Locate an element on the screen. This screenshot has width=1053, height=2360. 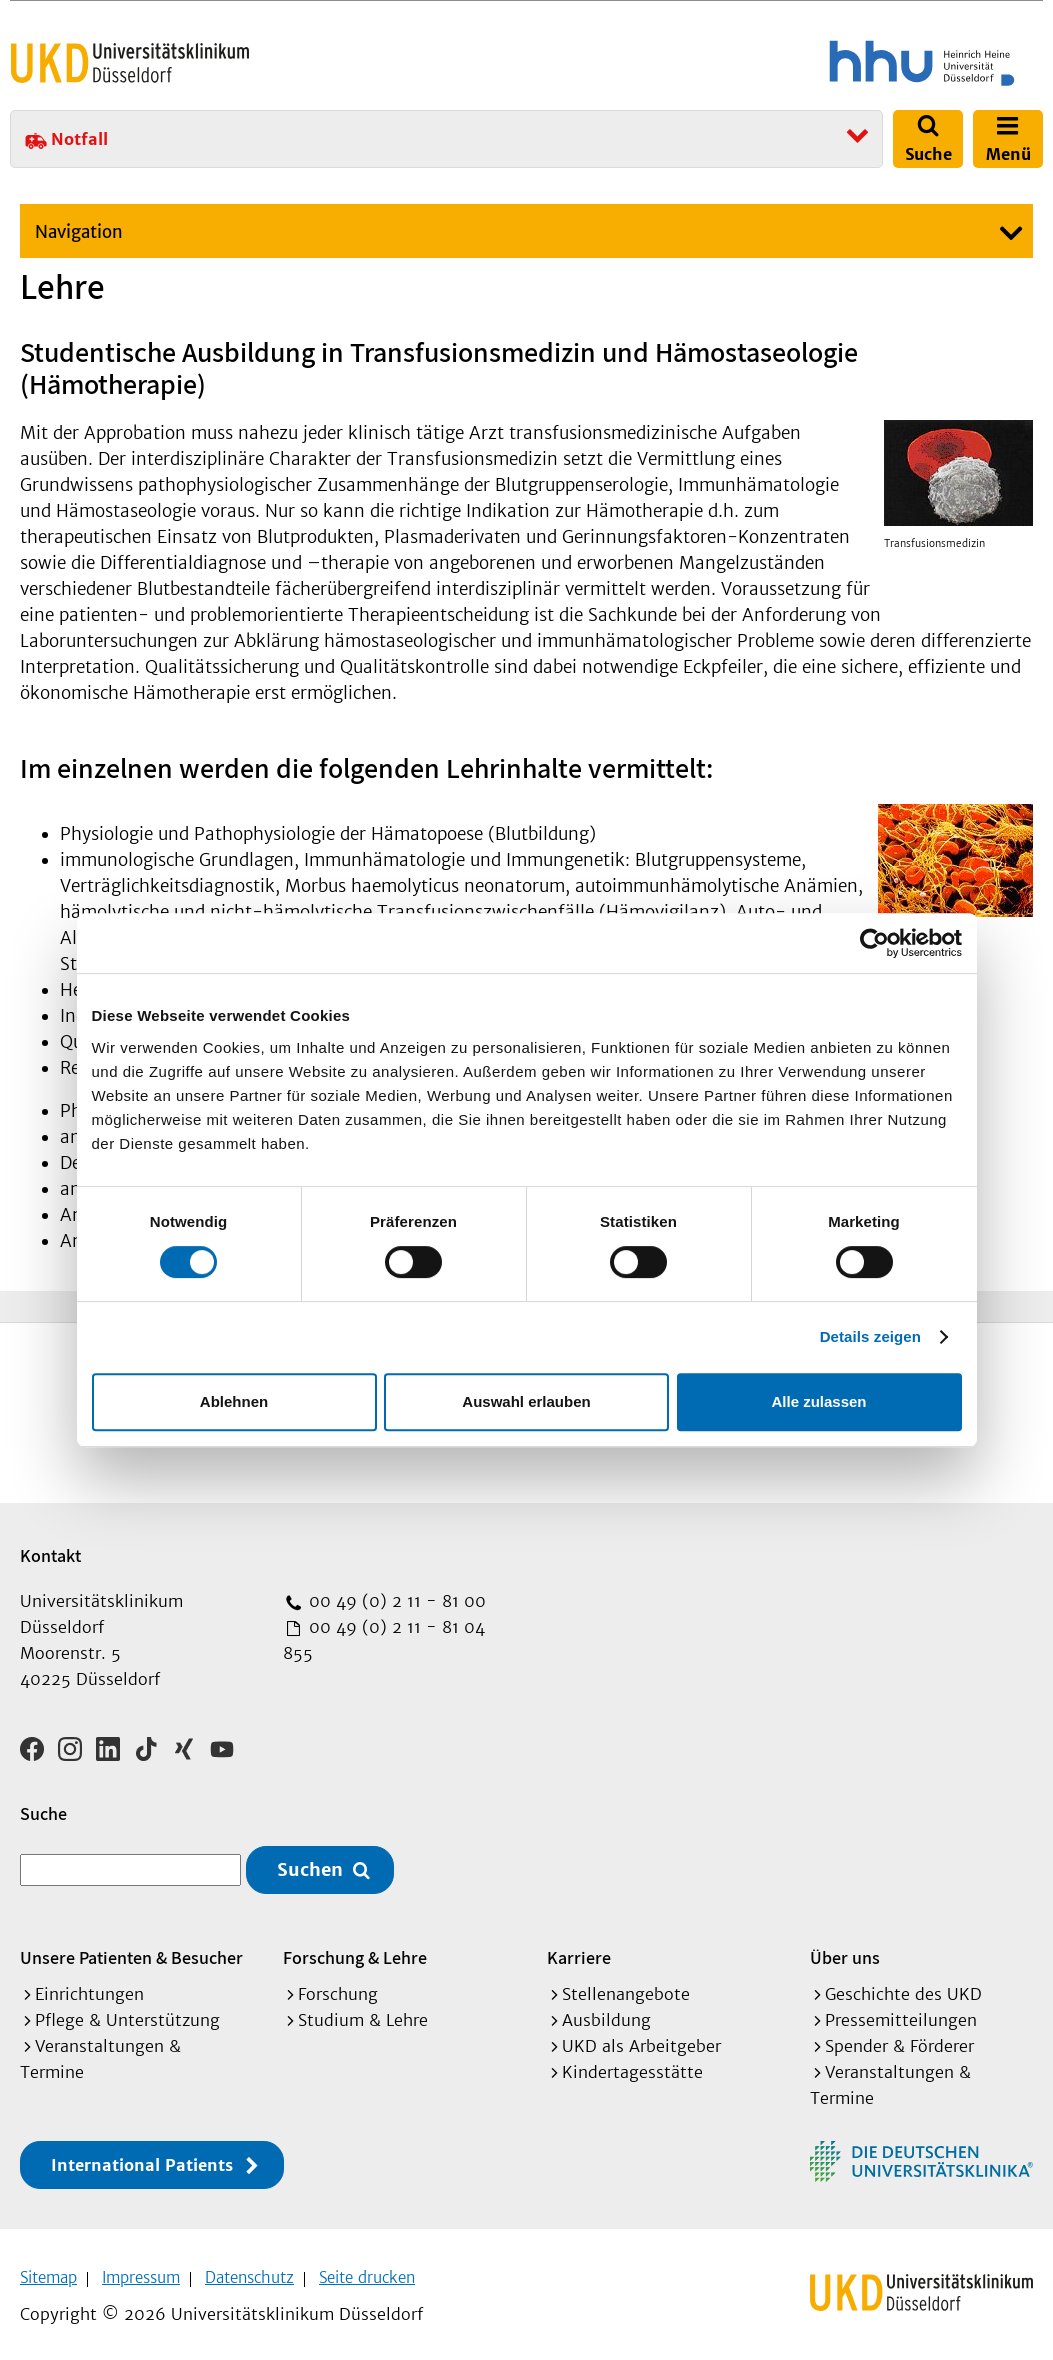
Impressum is located at coordinates (141, 2270).